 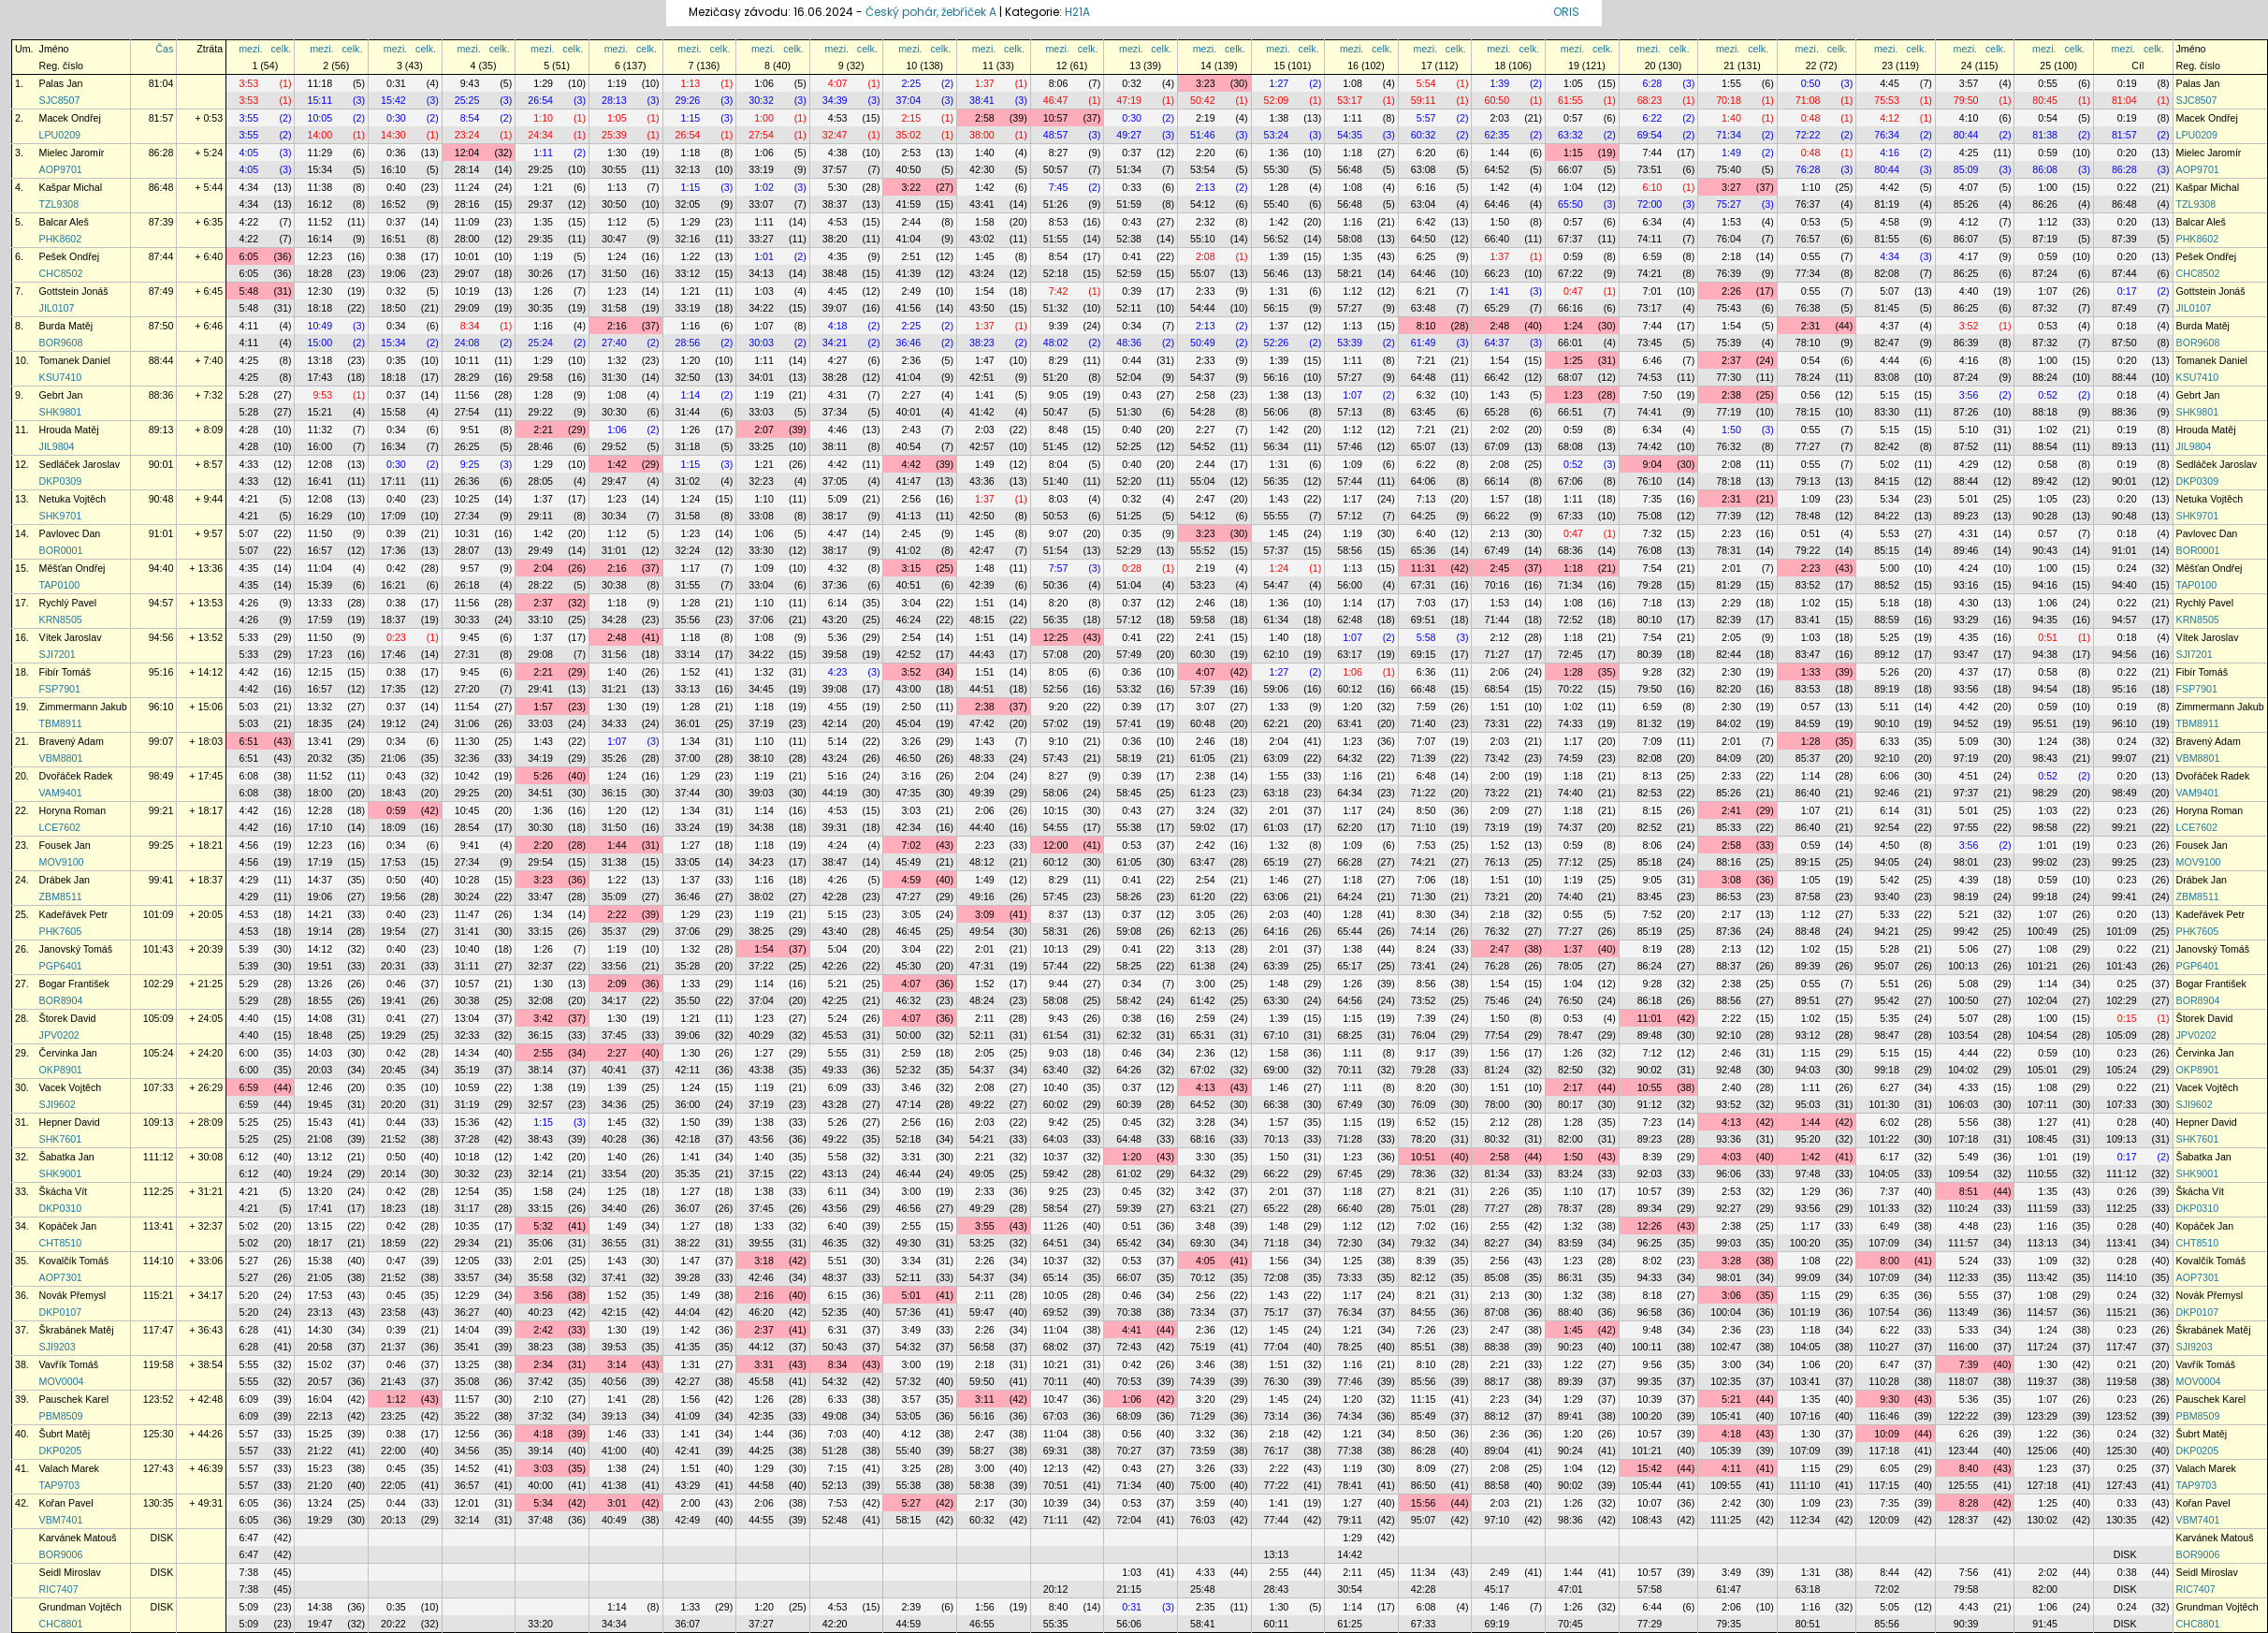 I want to click on 1:01, so click(x=764, y=256).